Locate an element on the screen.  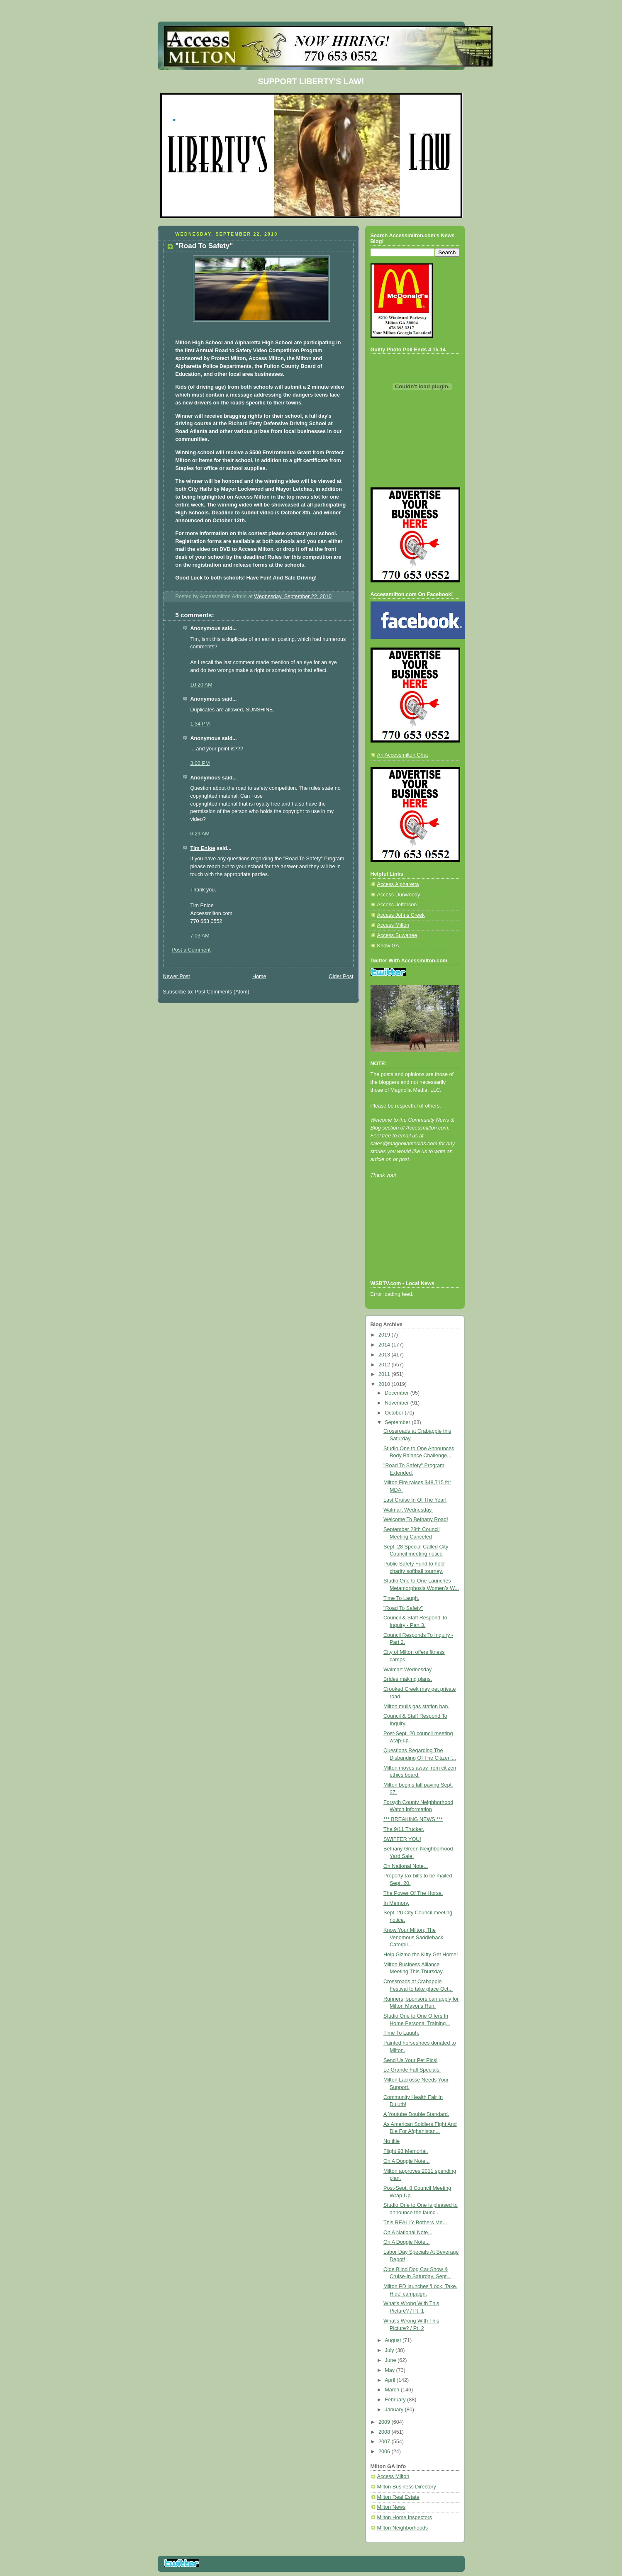
Last Cruise In Of The Year! is located at coordinates (414, 1500).